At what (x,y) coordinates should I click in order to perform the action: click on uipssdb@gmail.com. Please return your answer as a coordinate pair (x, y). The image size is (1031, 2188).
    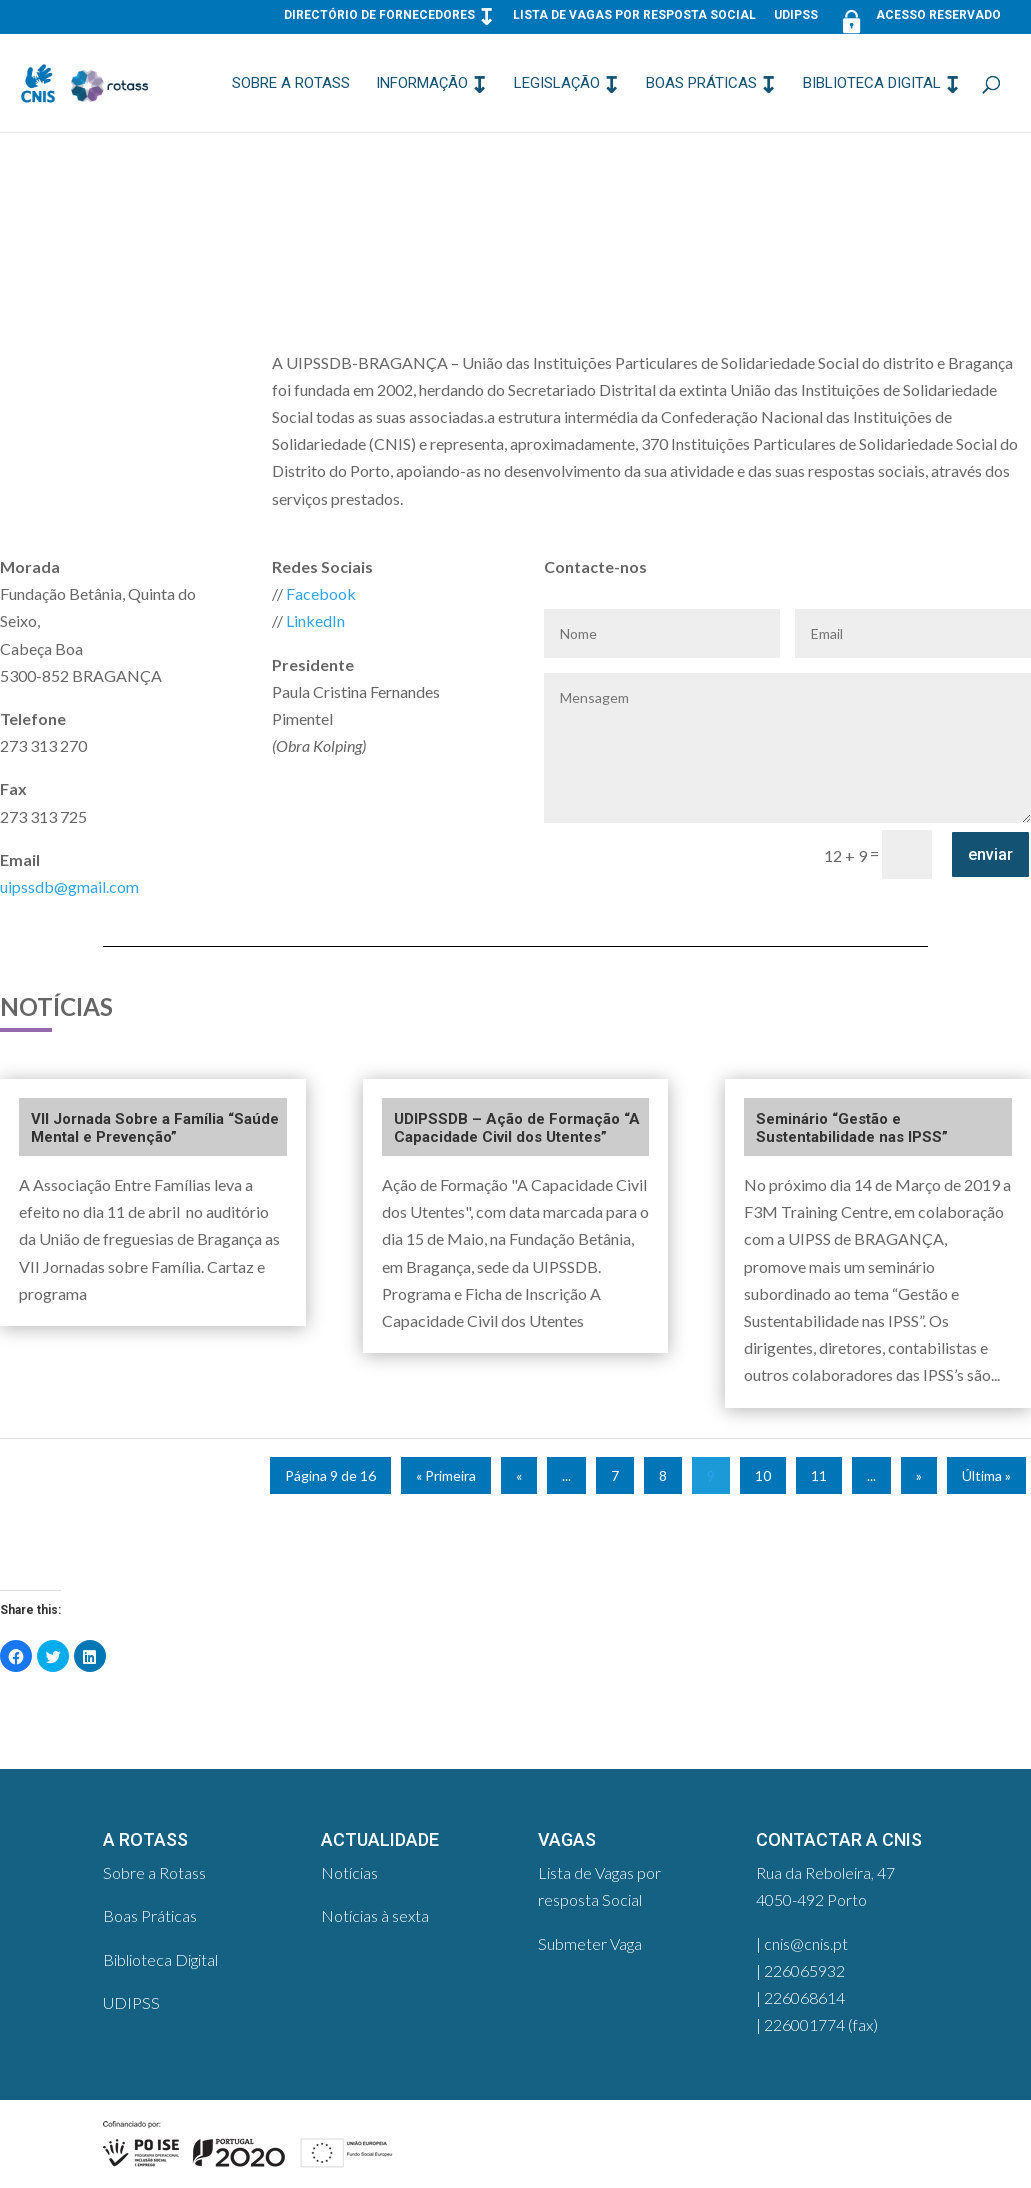
    Looking at the image, I should click on (69, 886).